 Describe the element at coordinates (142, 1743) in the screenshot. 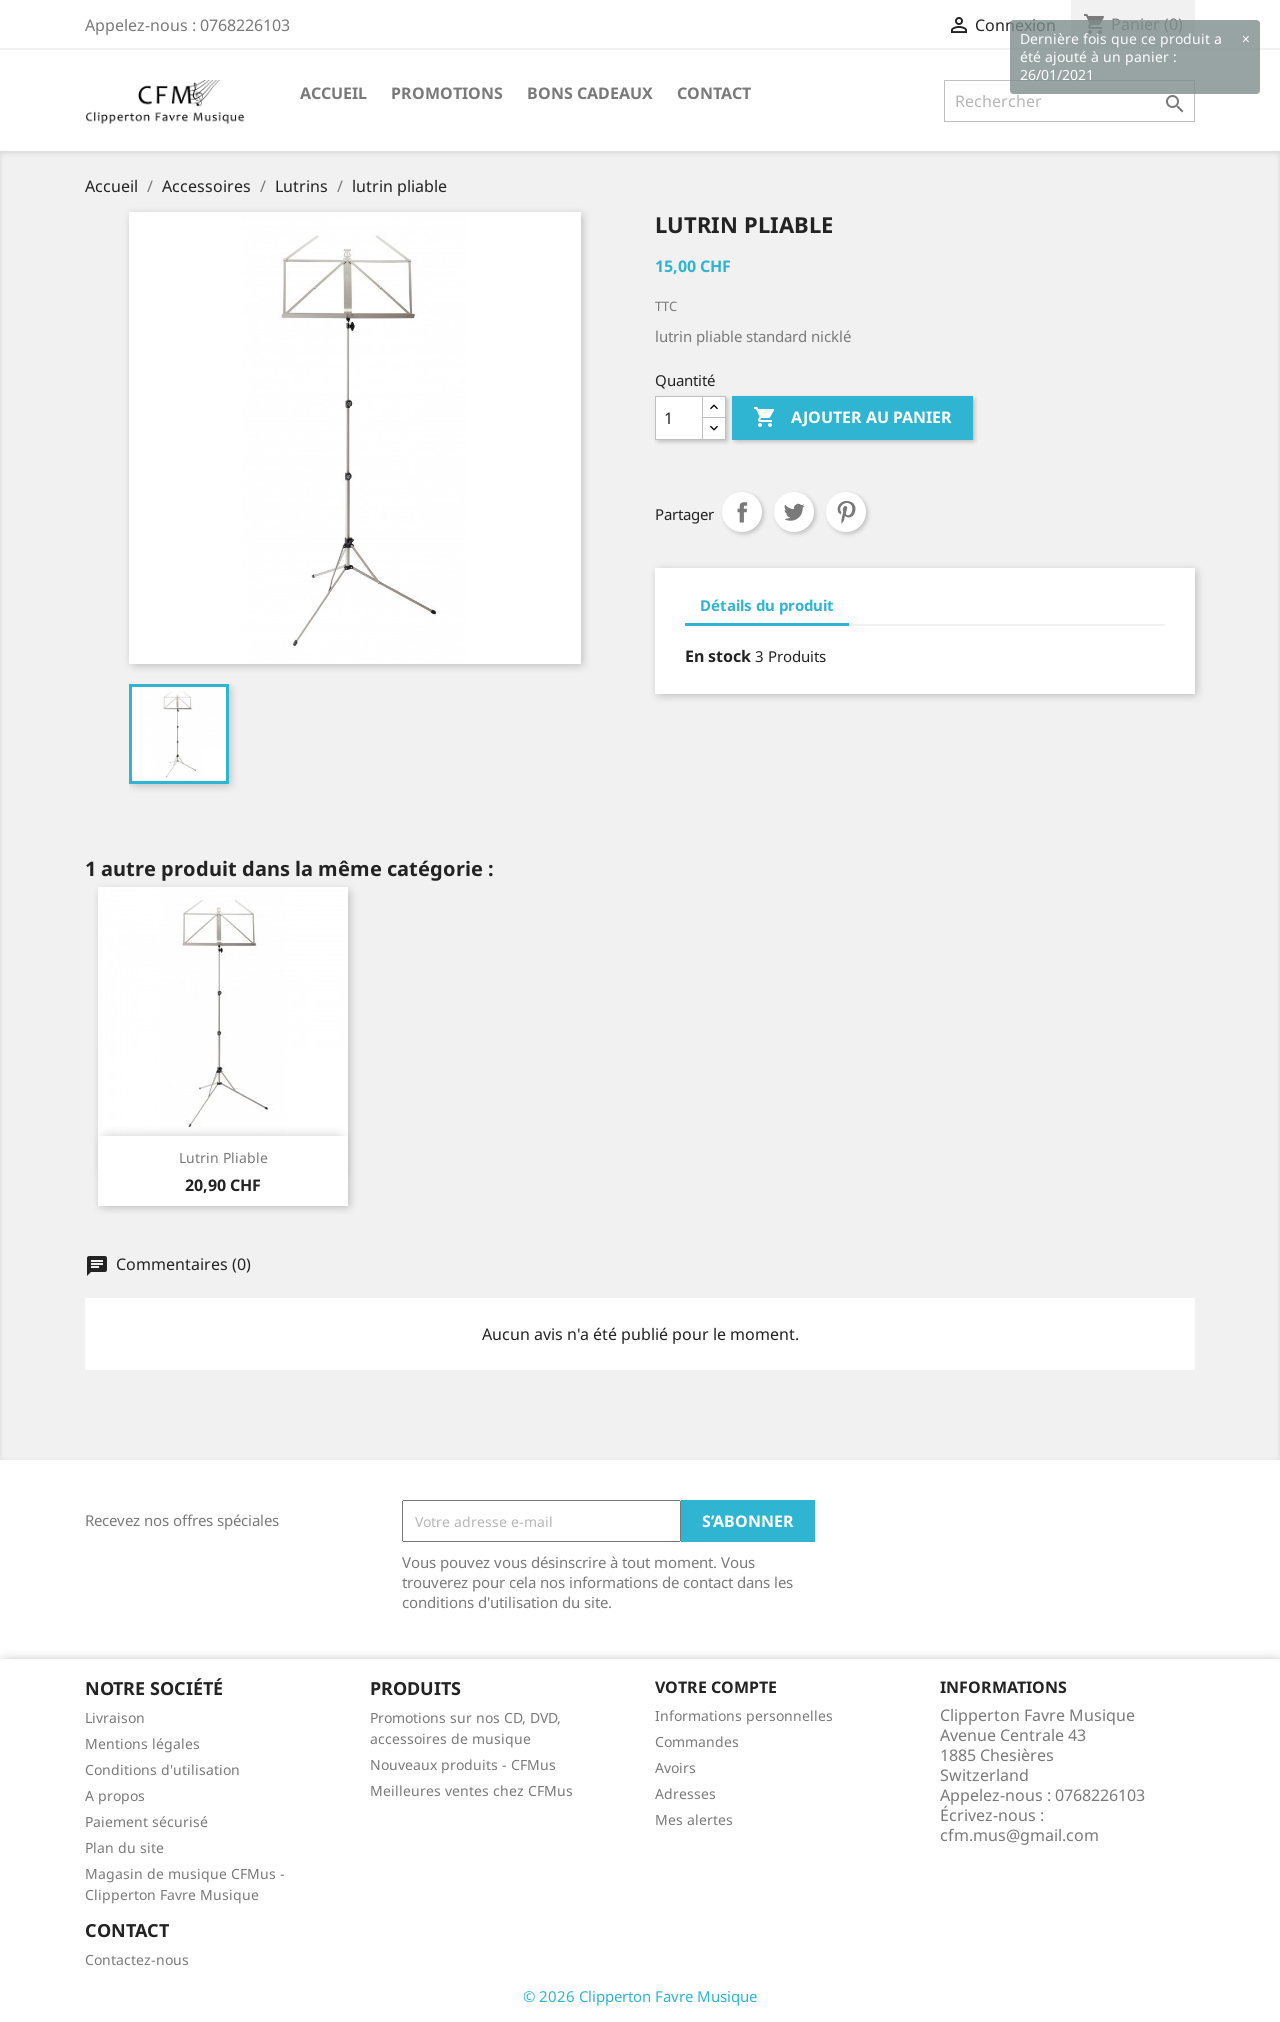

I see `Mentions légales` at that location.